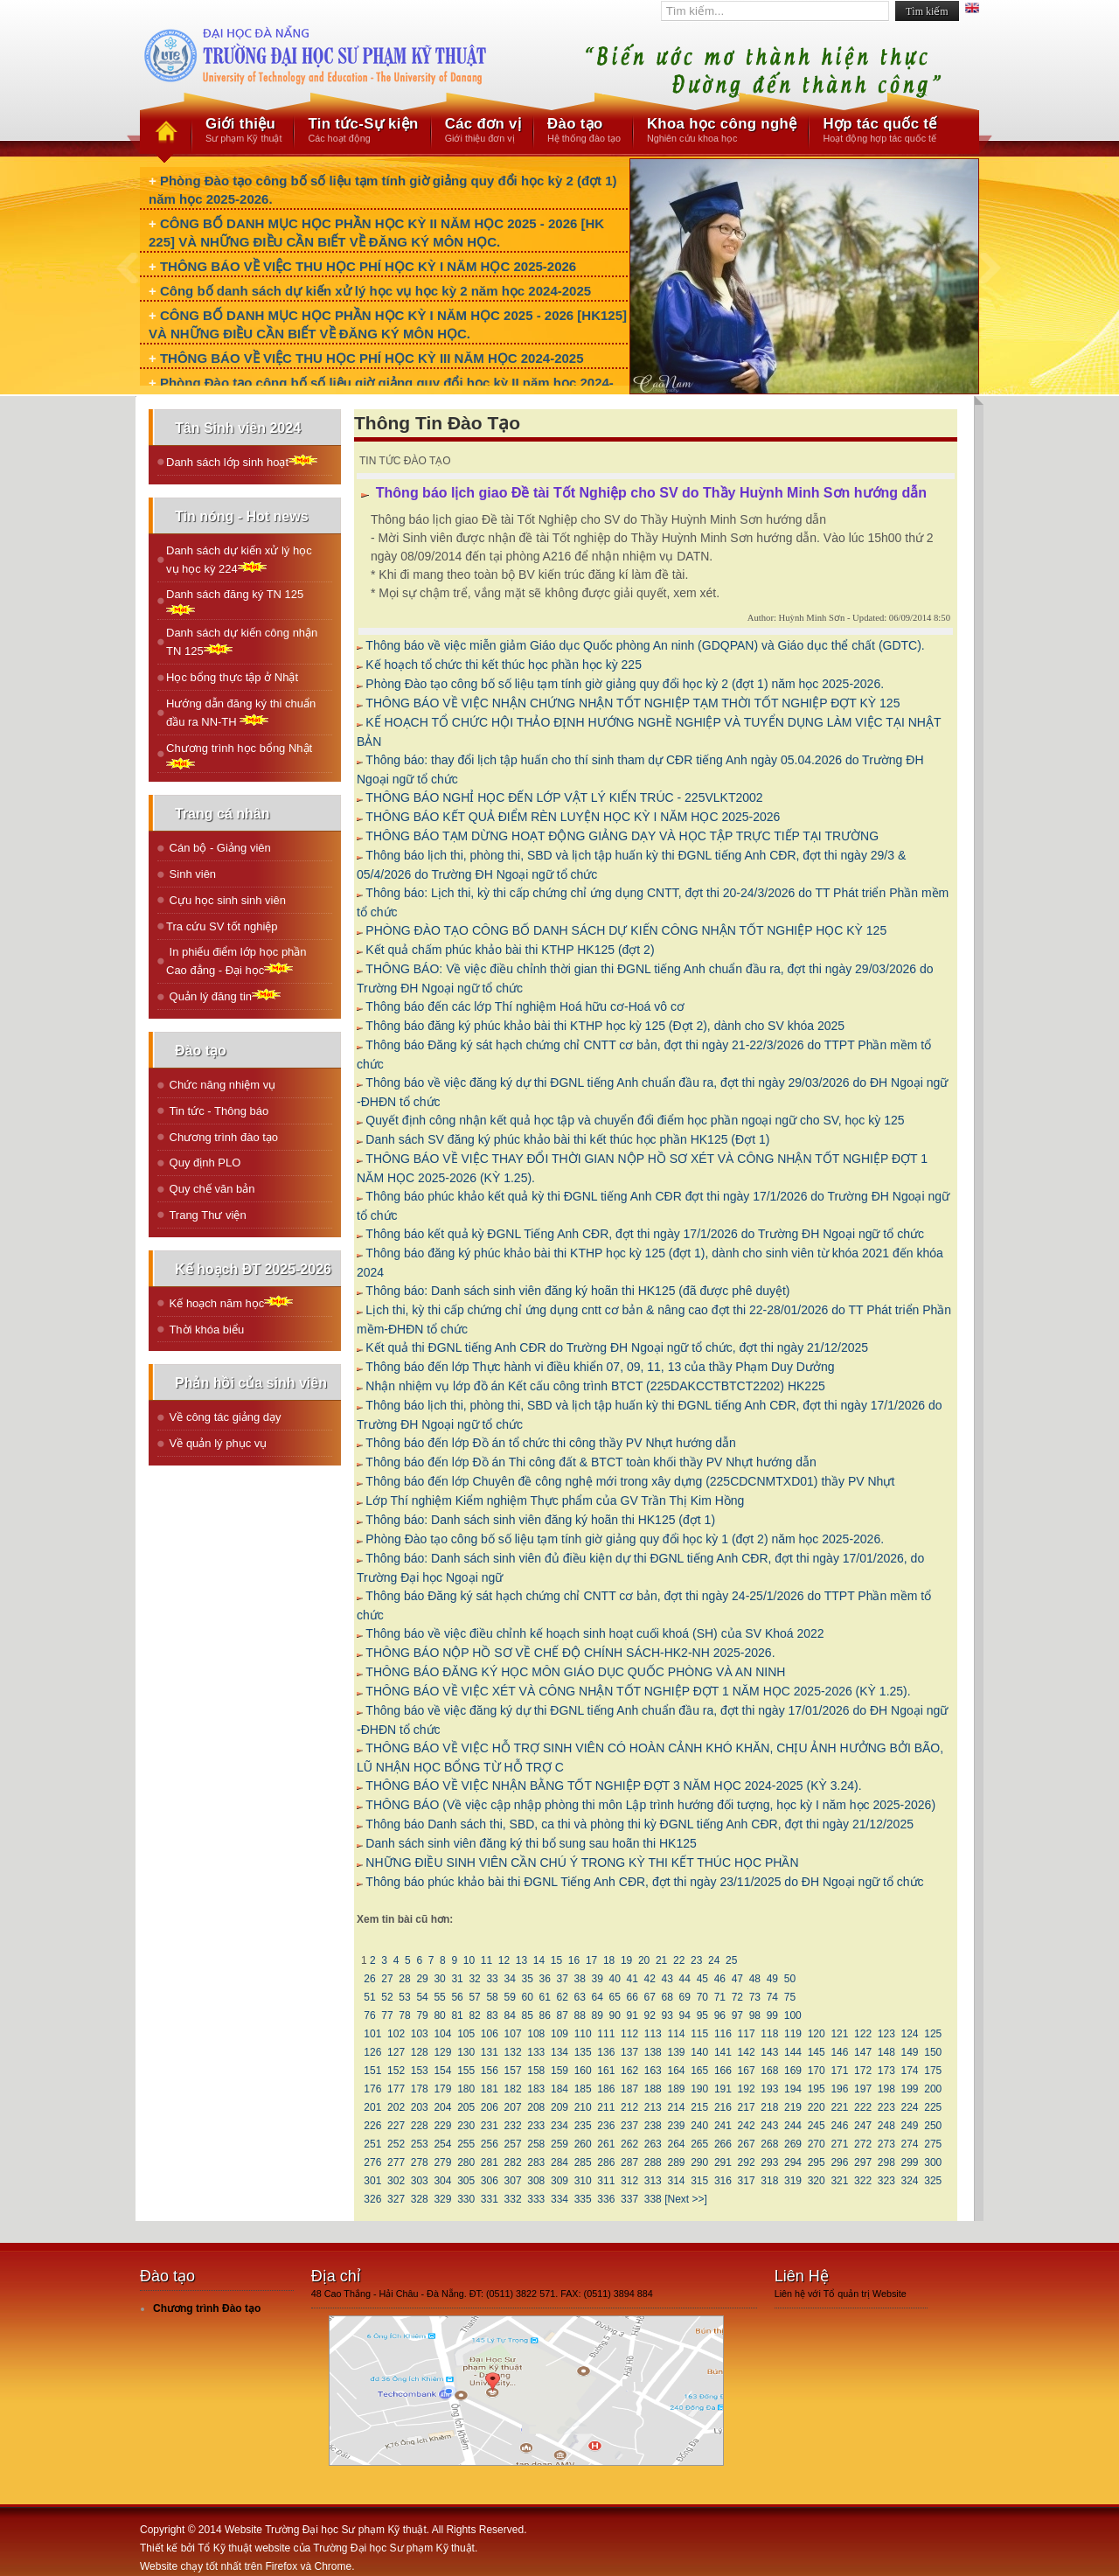 The width and height of the screenshot is (1119, 2576). What do you see at coordinates (373, 2181) in the screenshot?
I see `301` at bounding box center [373, 2181].